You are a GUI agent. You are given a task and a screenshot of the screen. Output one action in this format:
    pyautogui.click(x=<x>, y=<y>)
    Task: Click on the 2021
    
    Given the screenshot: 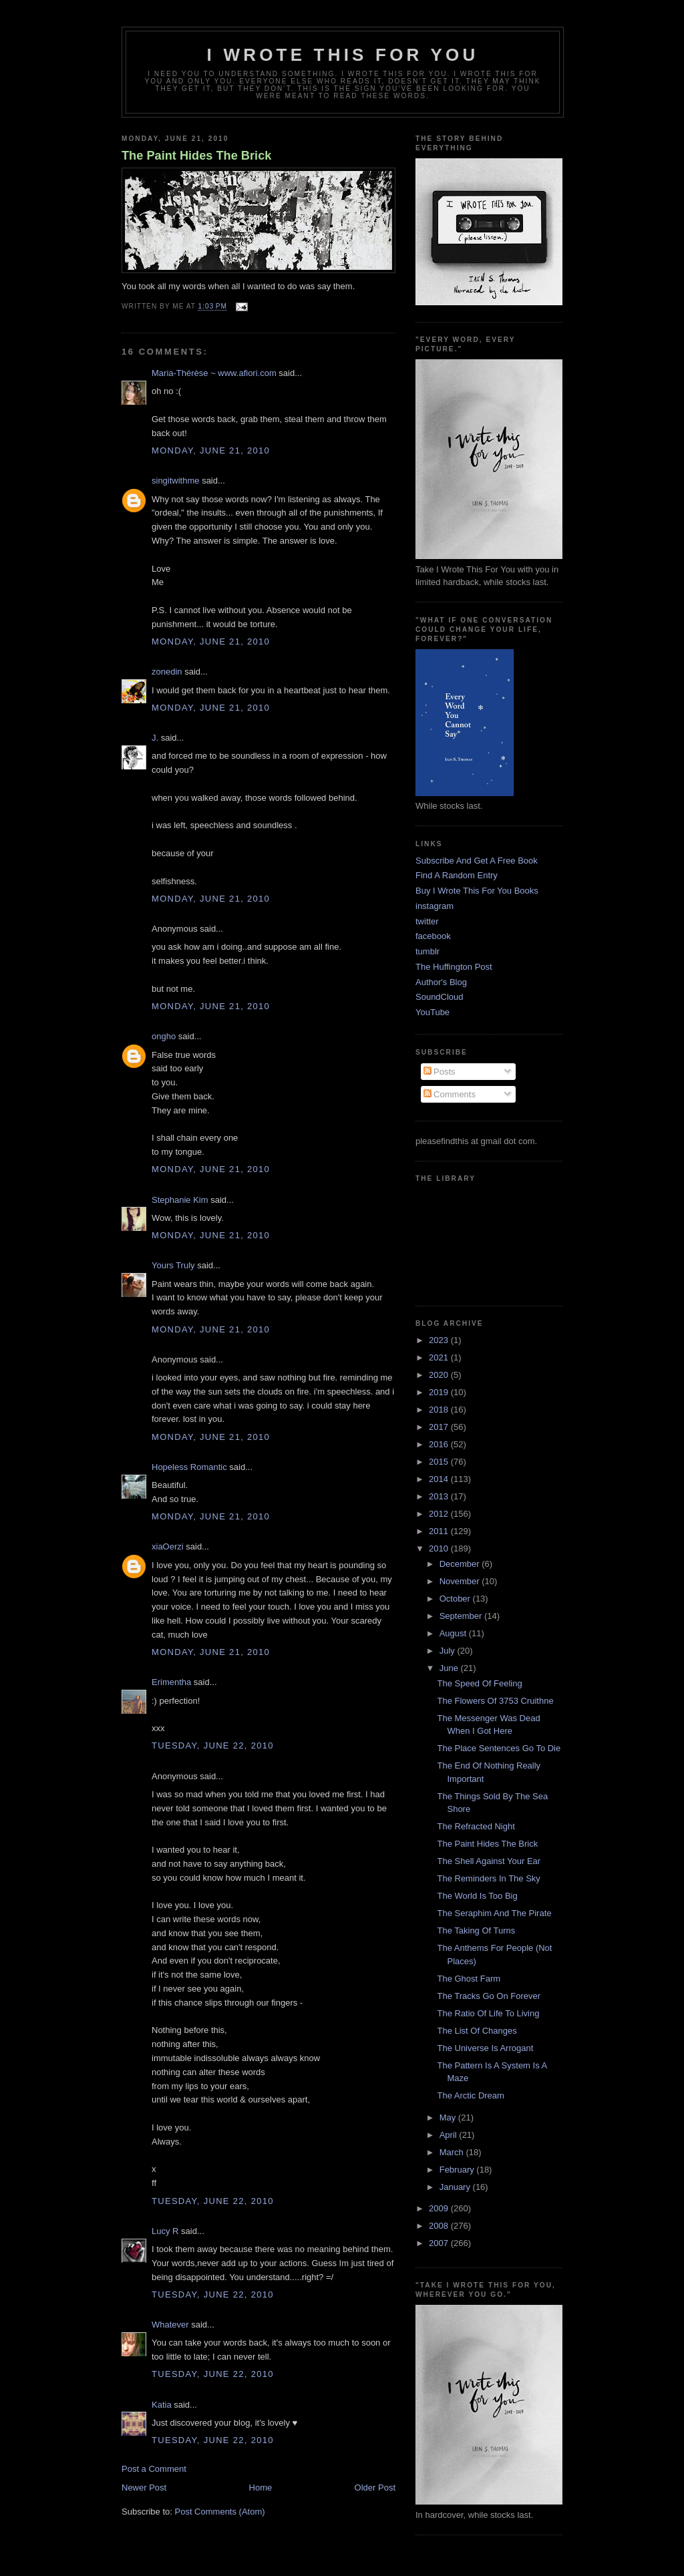 What is the action you would take?
    pyautogui.click(x=440, y=1357)
    